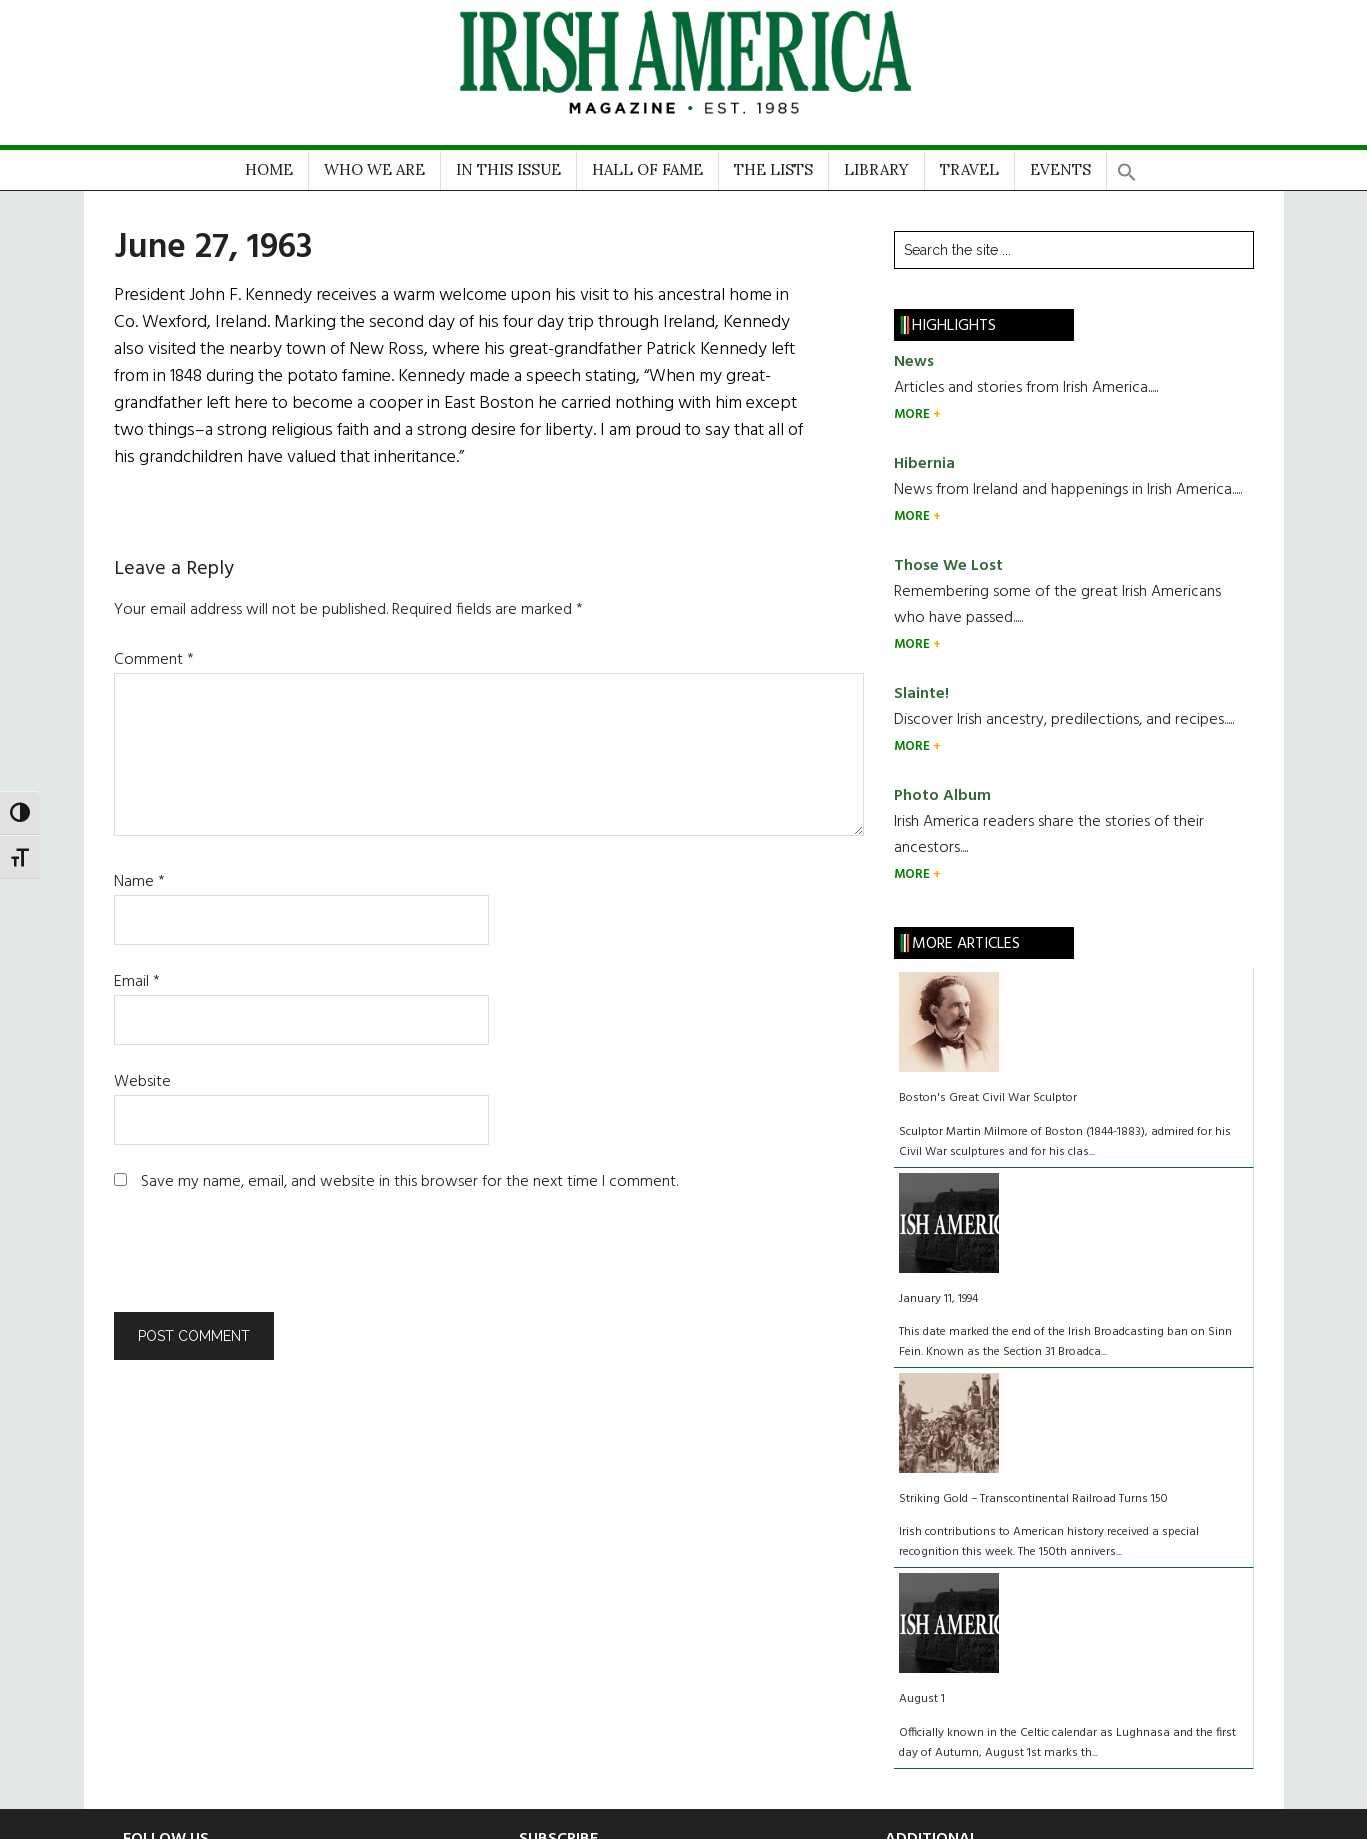 This screenshot has width=1367, height=1839. I want to click on IN THIS ISSUE, so click(508, 169).